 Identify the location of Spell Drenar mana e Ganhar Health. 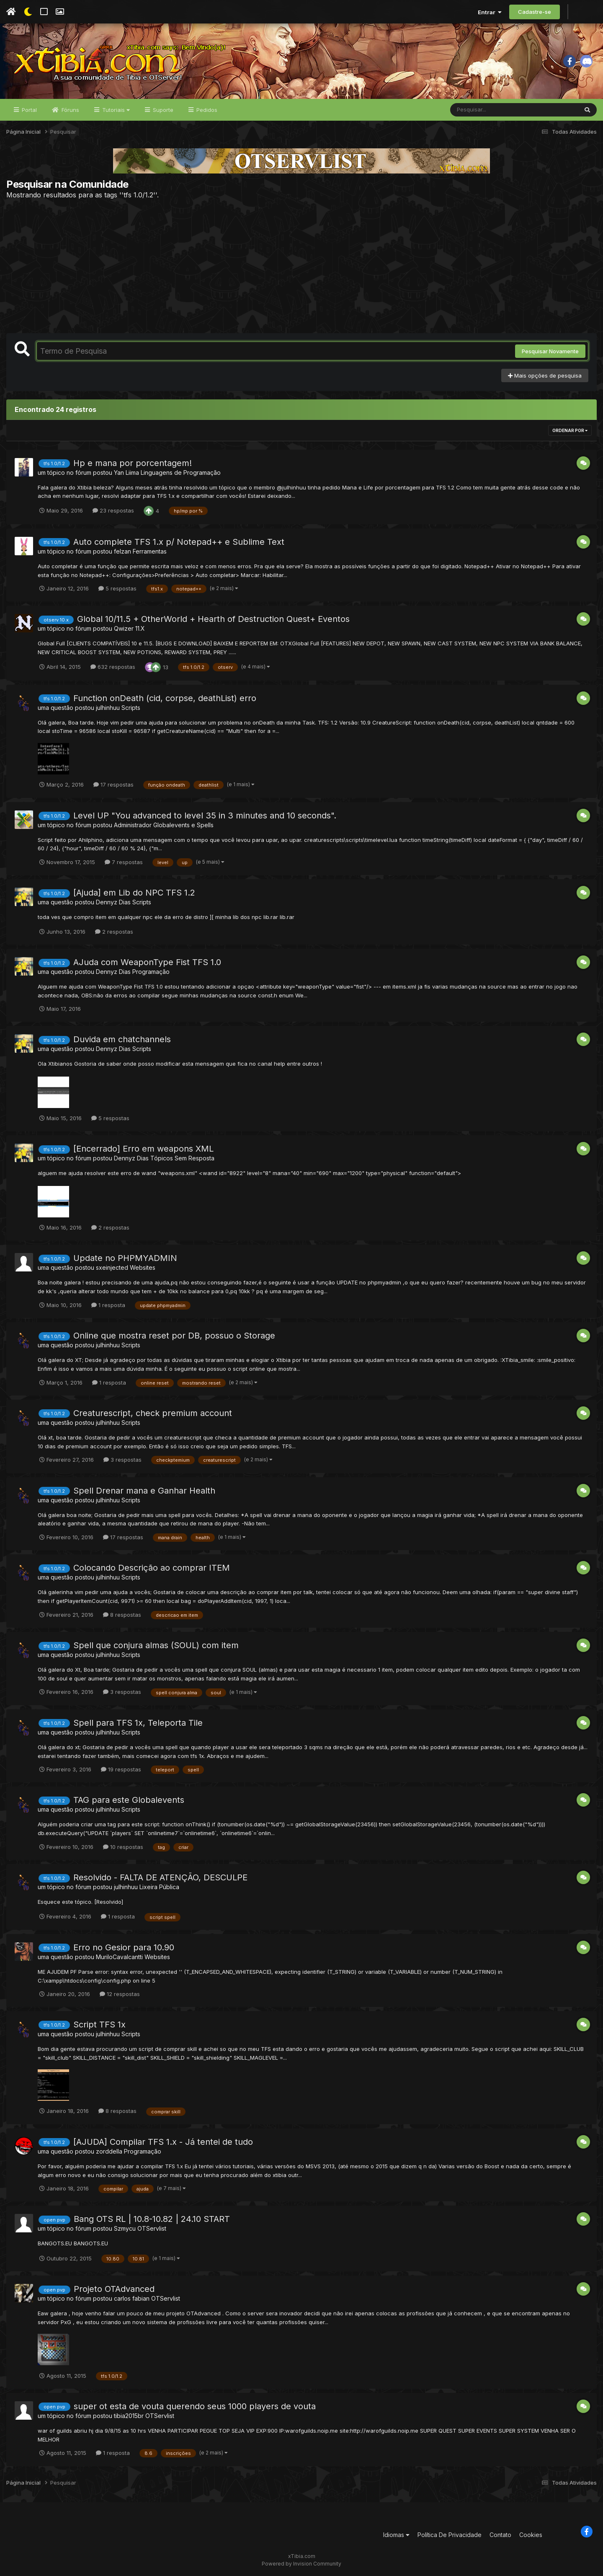
(144, 1491).